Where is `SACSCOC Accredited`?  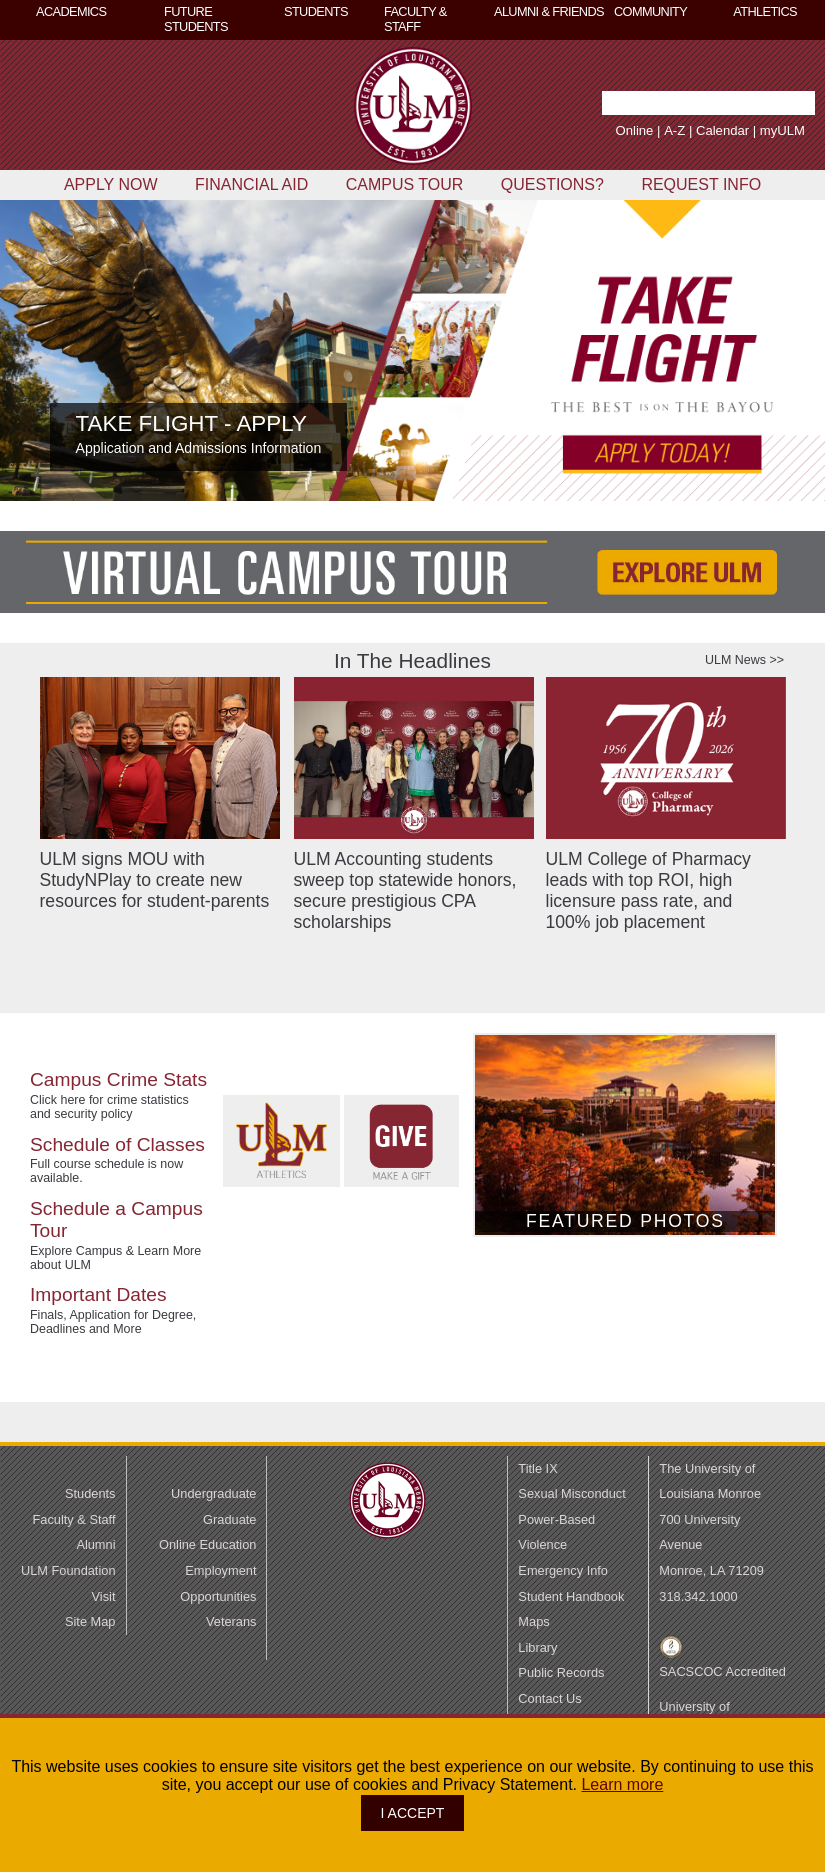 SACSCOC Accredited is located at coordinates (722, 1671).